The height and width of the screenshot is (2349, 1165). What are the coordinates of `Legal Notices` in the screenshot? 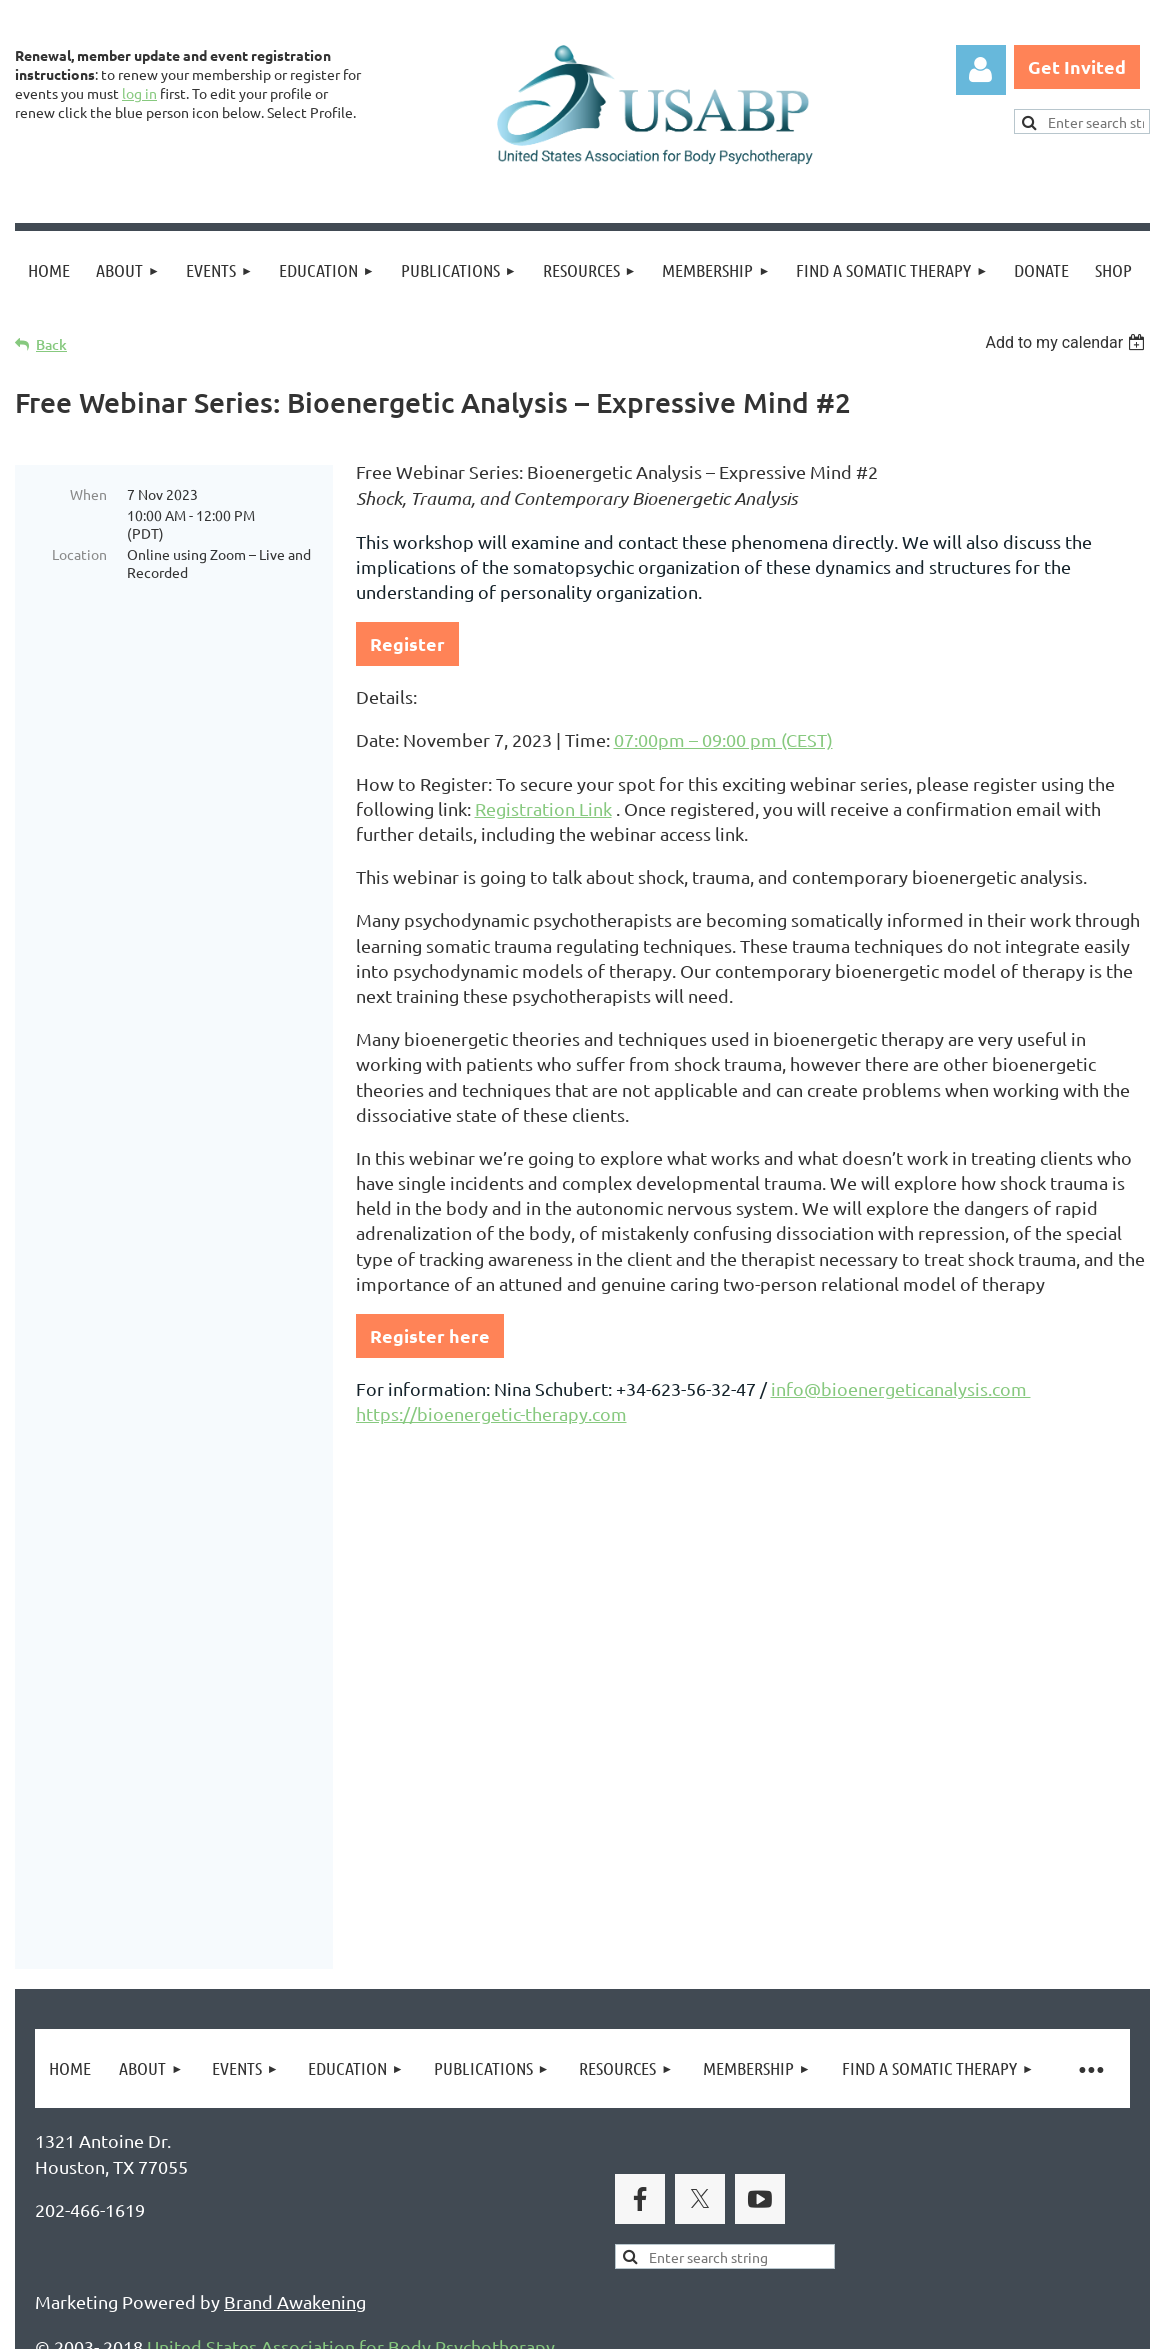 It's located at (220, 2236).